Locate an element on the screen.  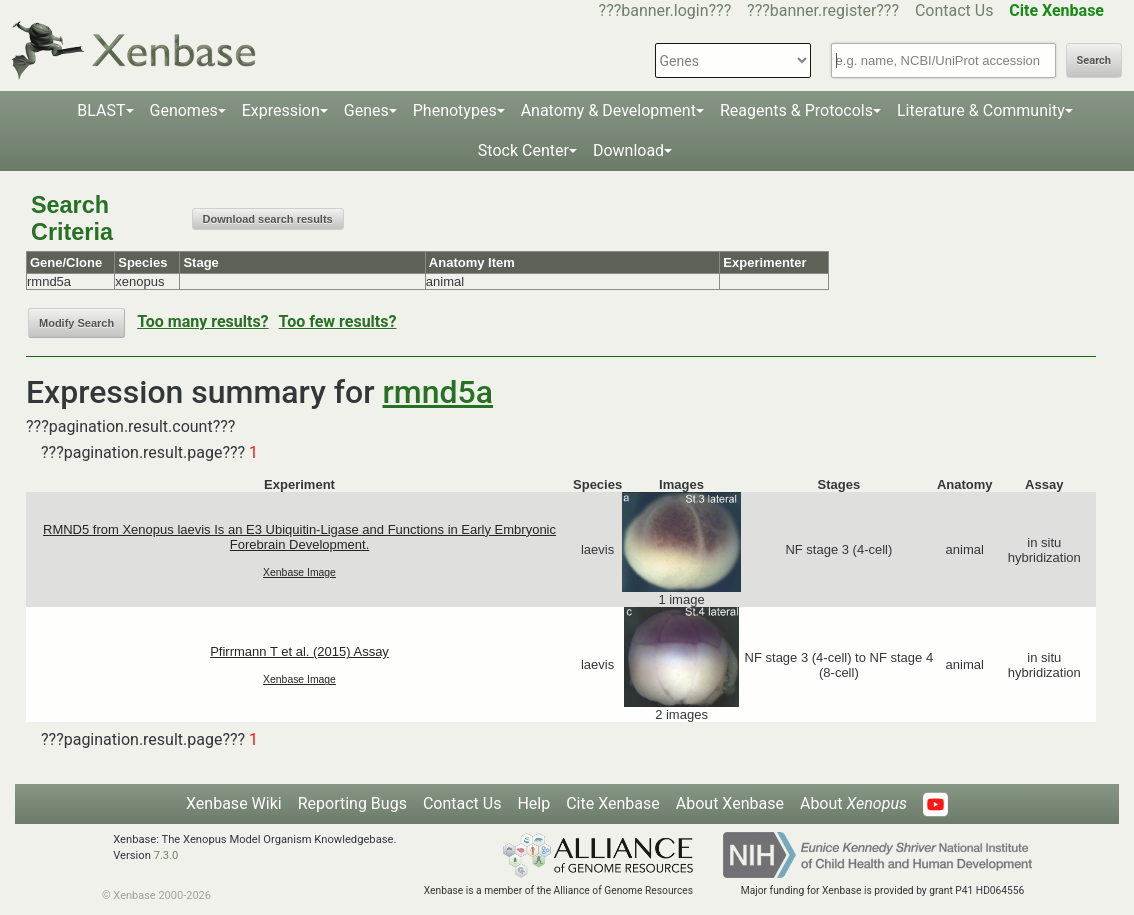
Too many results? is located at coordinates (202, 321).